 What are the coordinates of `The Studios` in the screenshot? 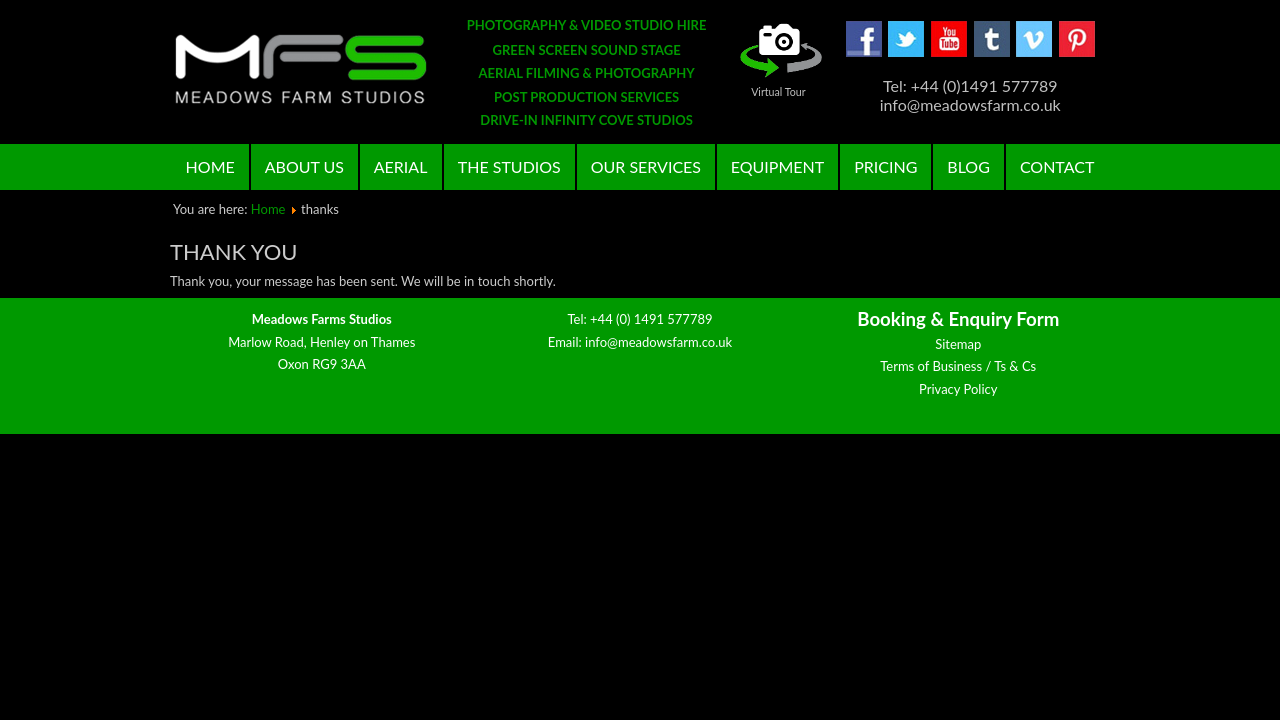 It's located at (509, 166).